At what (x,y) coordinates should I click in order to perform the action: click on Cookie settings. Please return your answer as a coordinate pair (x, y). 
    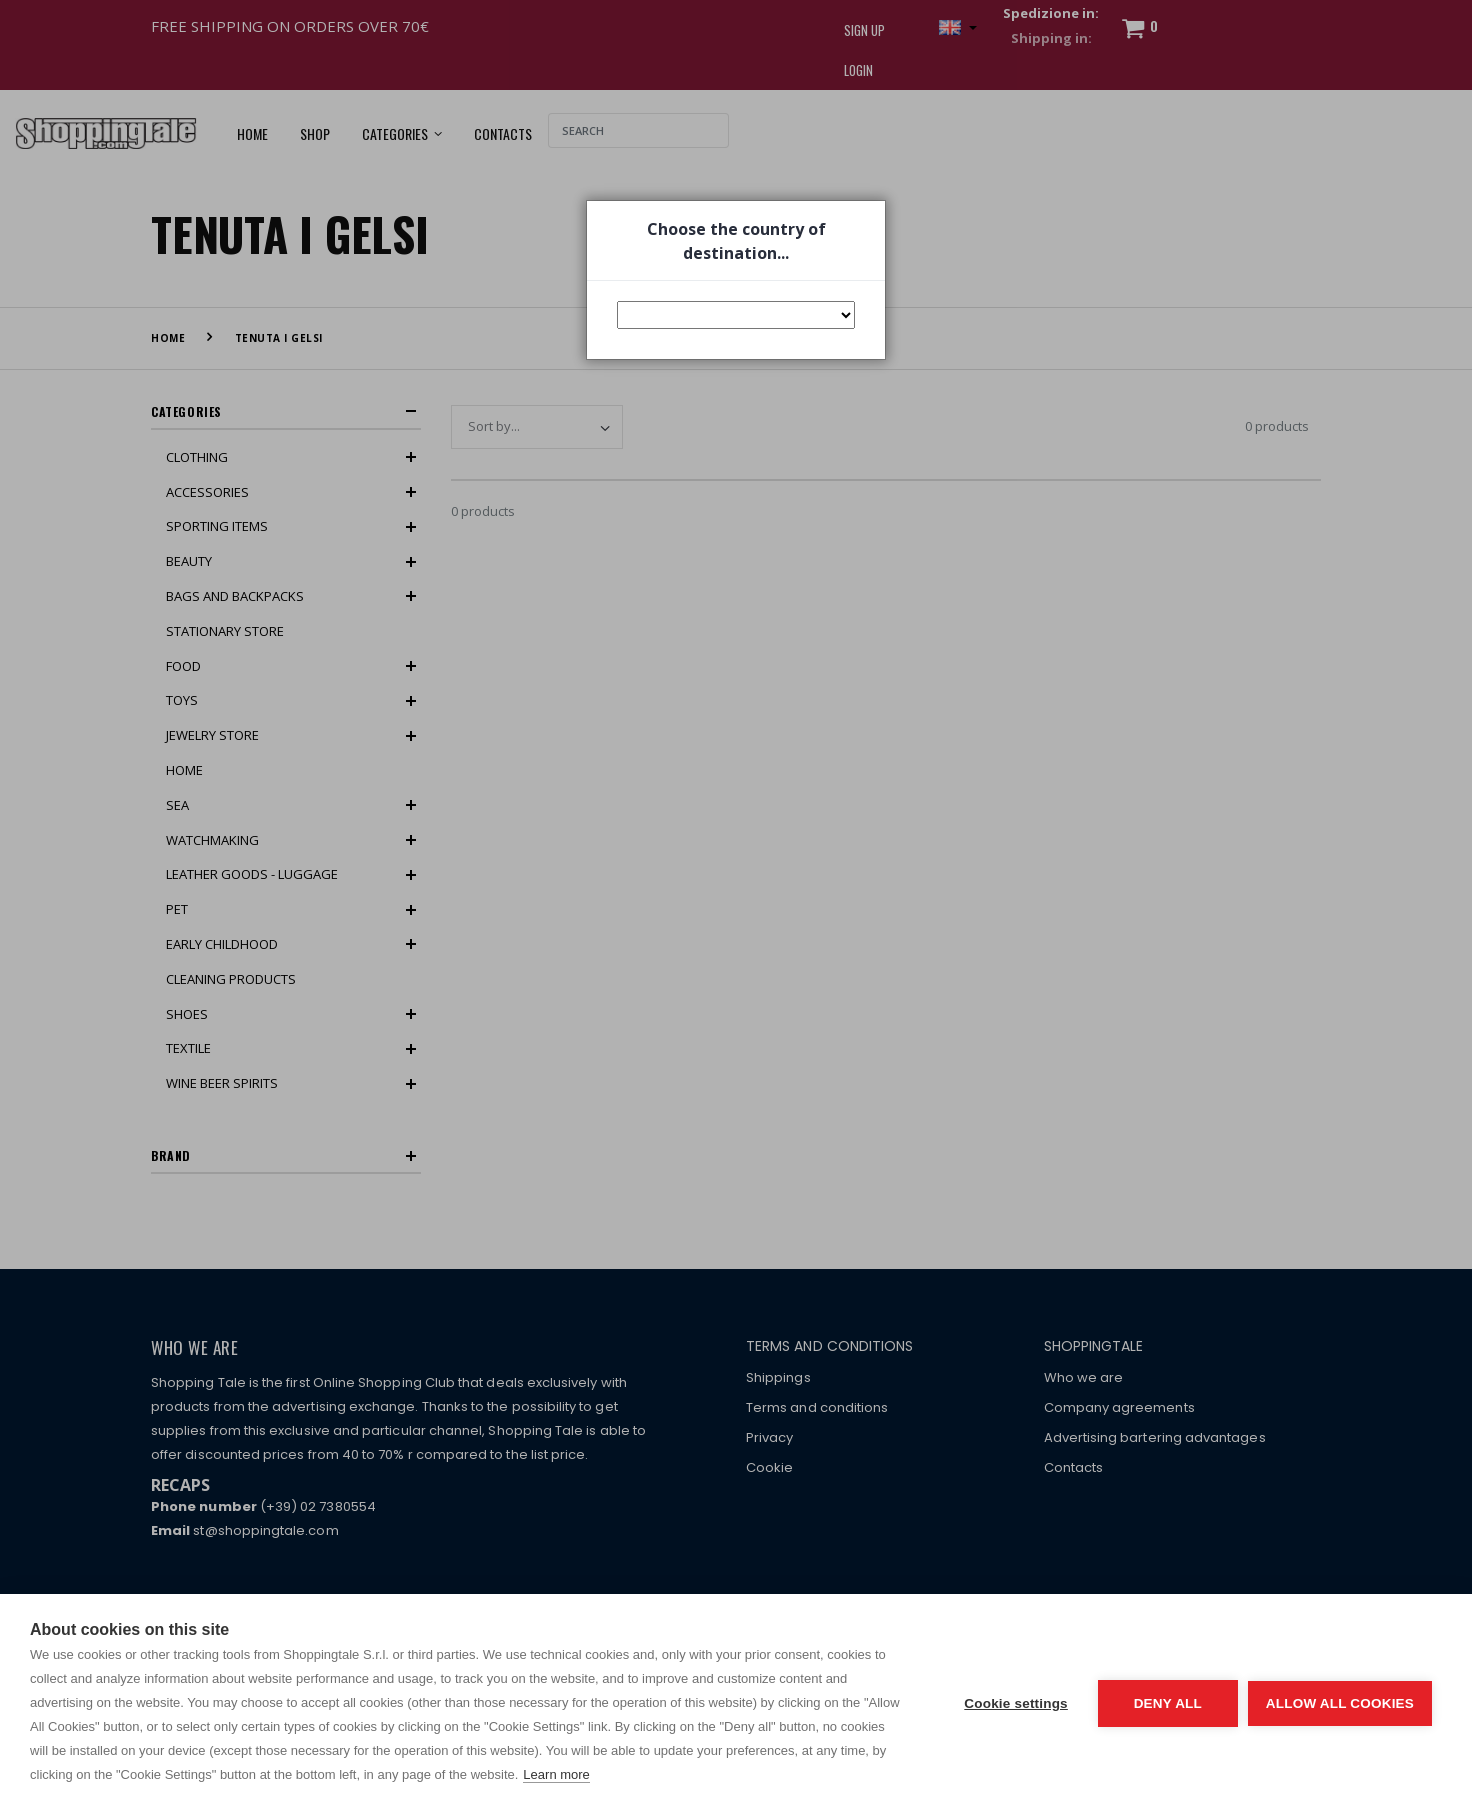
    Looking at the image, I should click on (1016, 1703).